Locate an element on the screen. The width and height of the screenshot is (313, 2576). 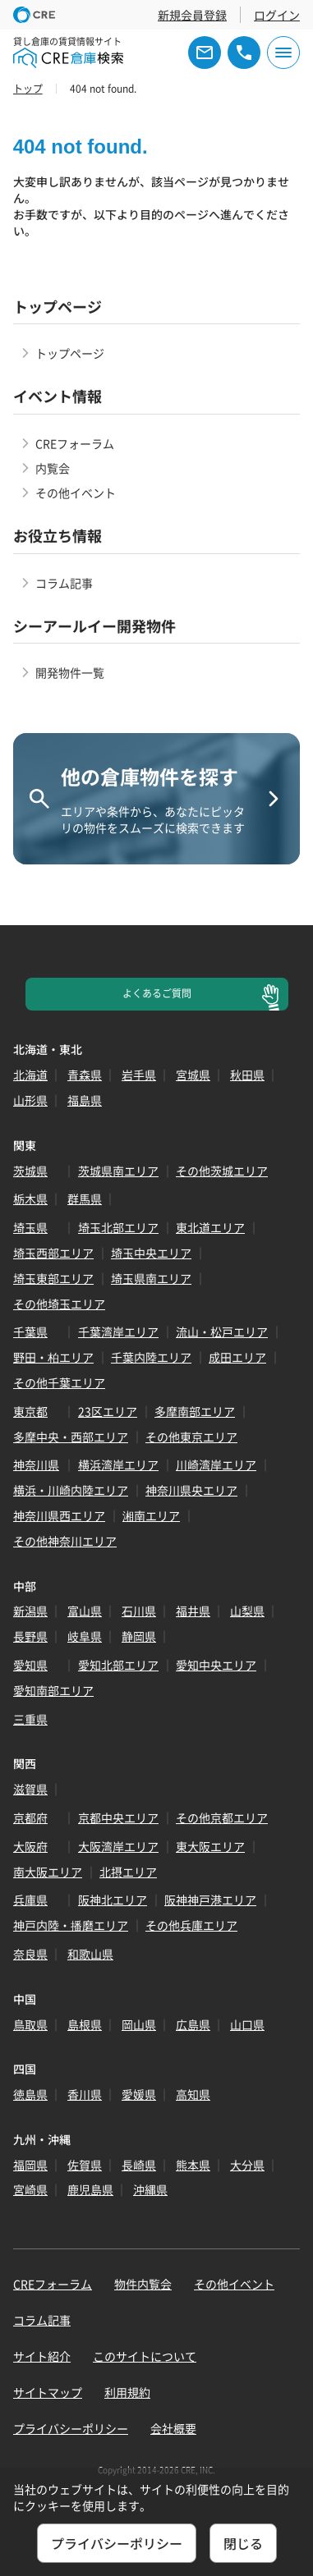
神奈川県西エリア is located at coordinates (59, 1515).